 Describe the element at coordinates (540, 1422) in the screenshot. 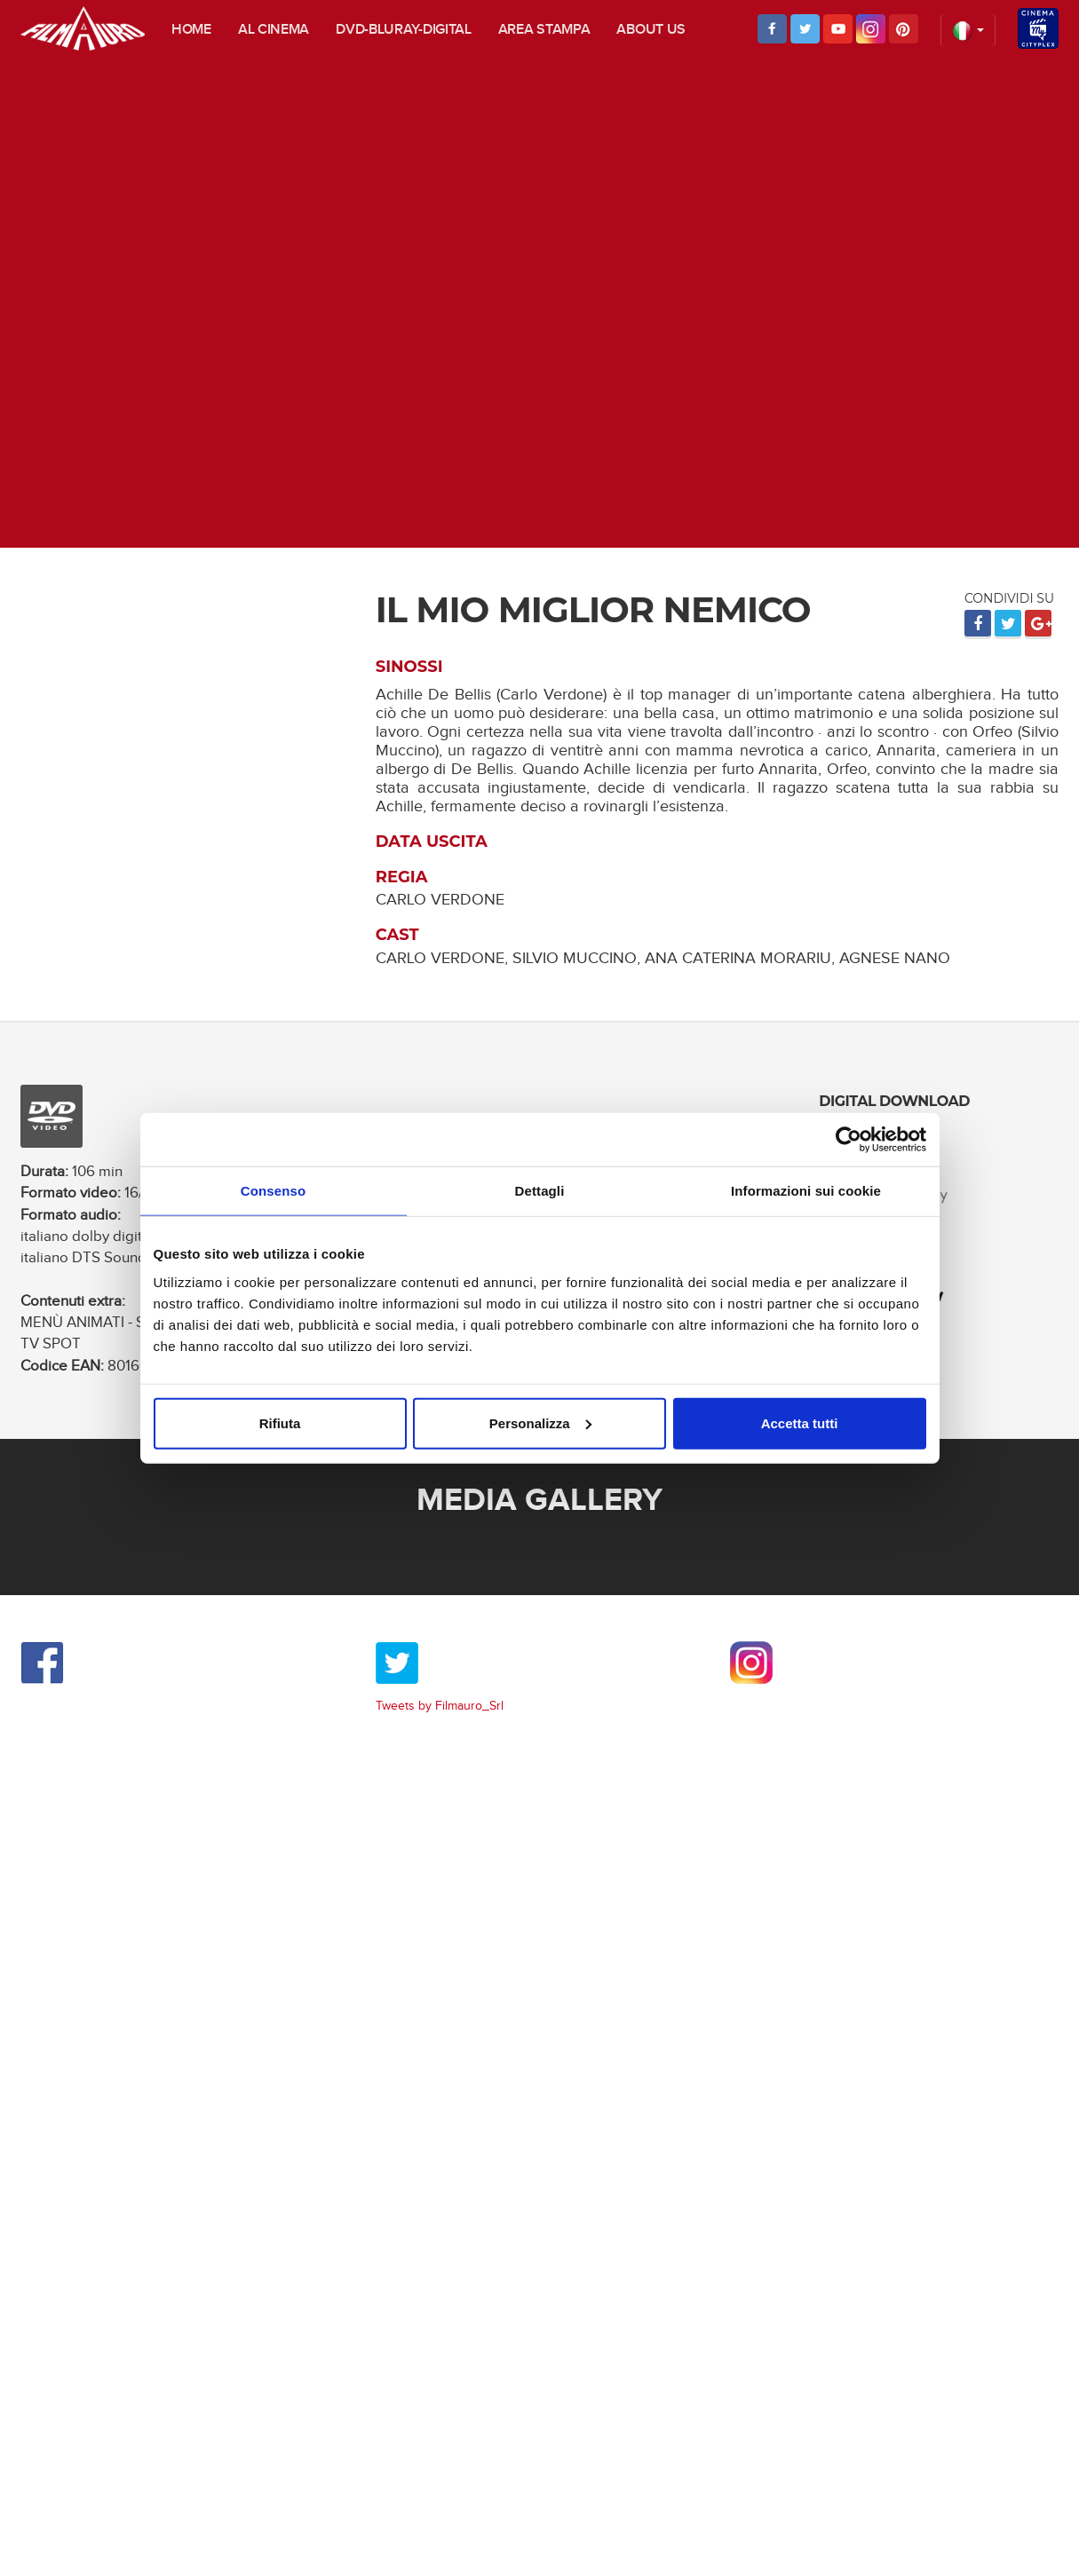

I see `Personalizza` at that location.